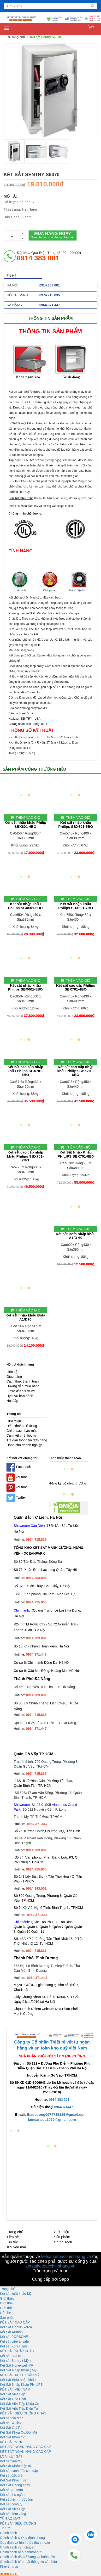 This screenshot has width=101, height=2576. What do you see at coordinates (13, 2514) in the screenshot?
I see `Két sắt tiệm vàng` at bounding box center [13, 2514].